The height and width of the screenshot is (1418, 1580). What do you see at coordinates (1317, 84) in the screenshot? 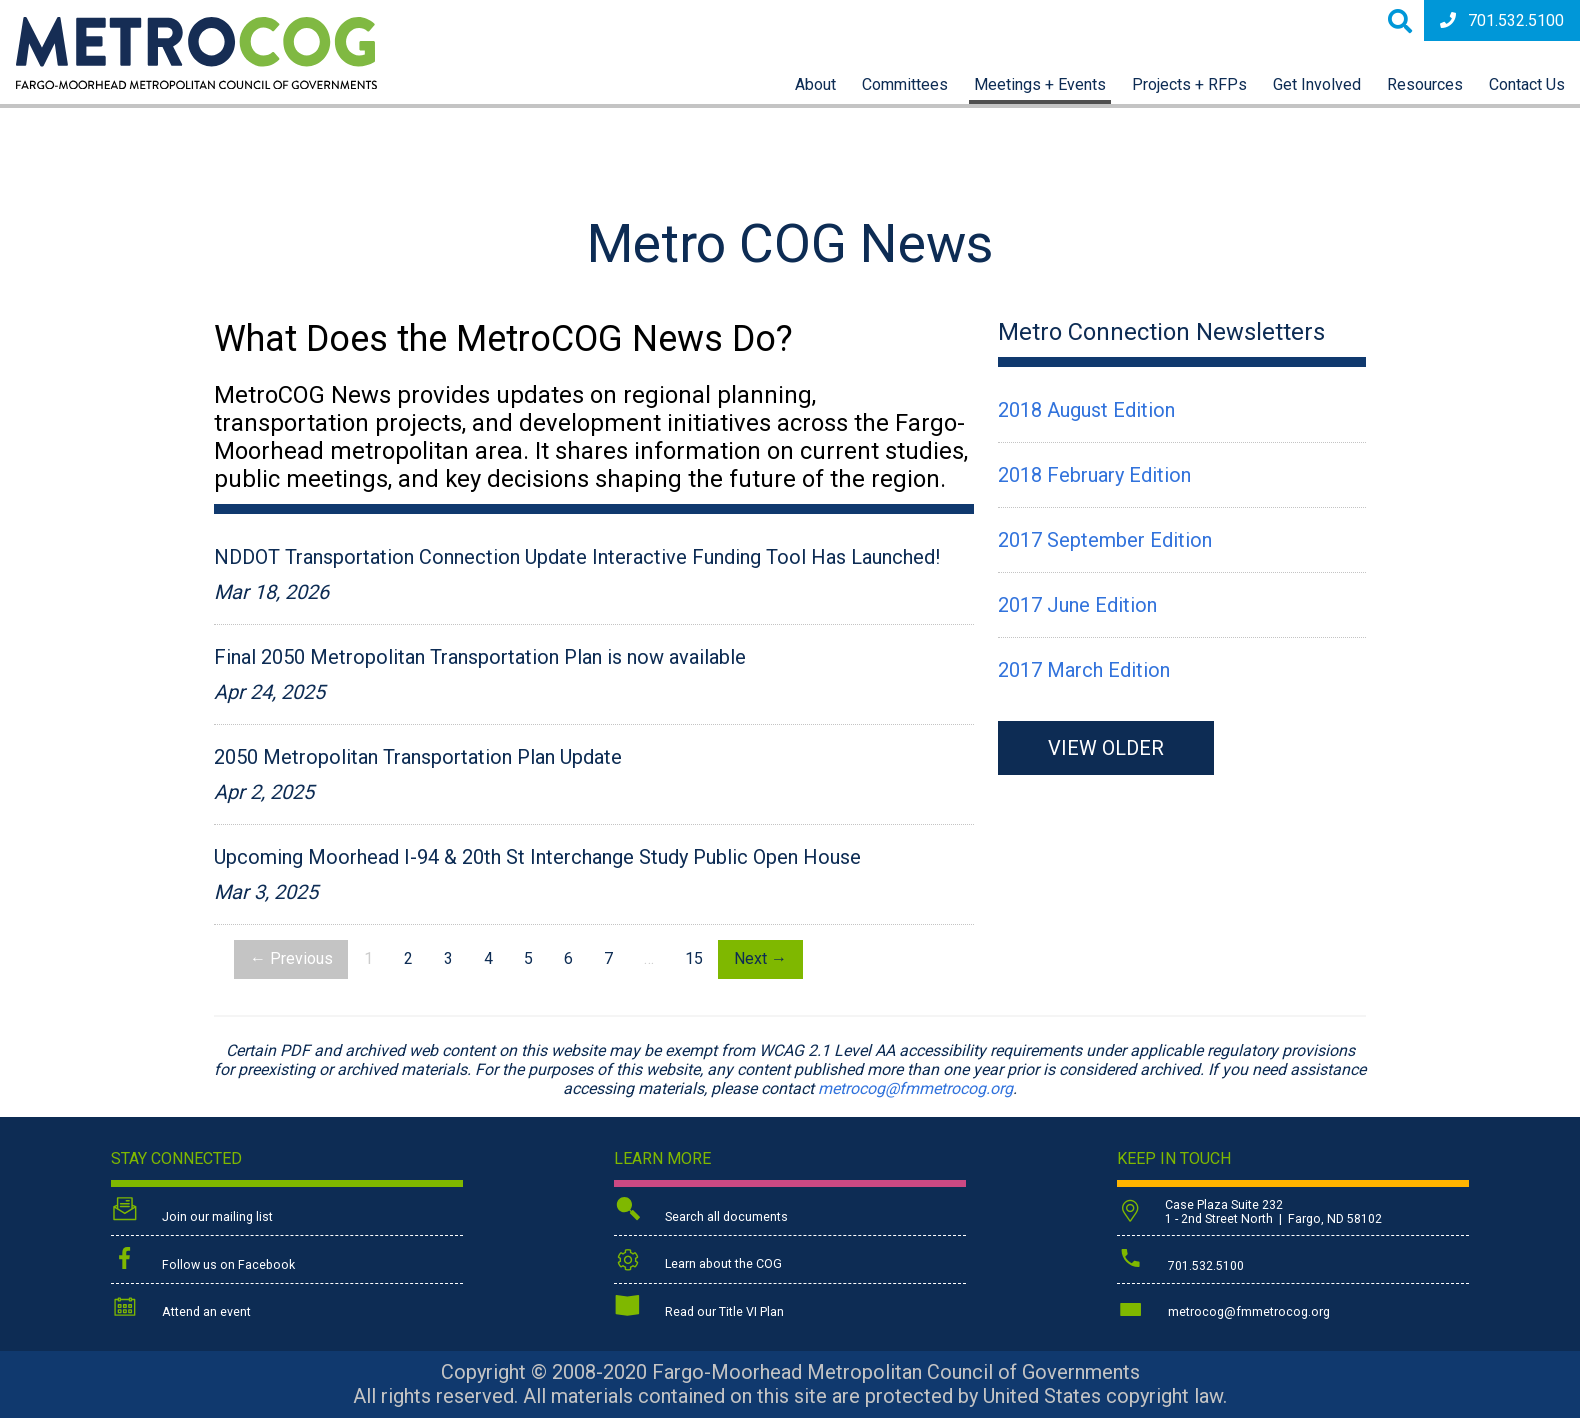
I see `Get Involved` at bounding box center [1317, 84].